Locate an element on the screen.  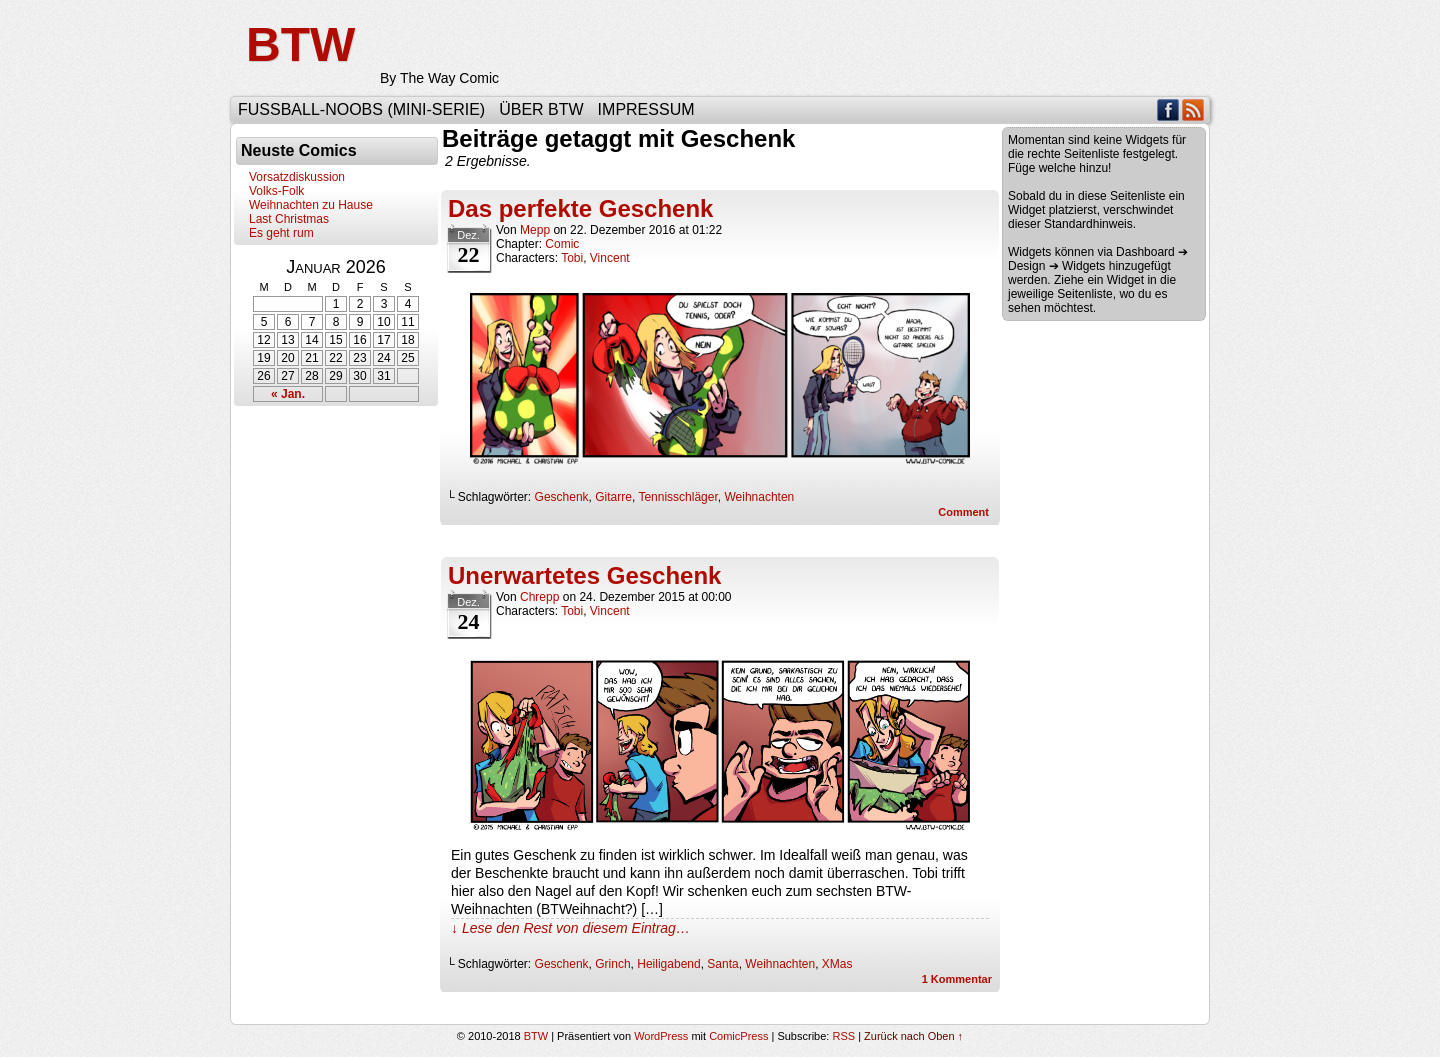
Vorsatzdiskussion is located at coordinates (297, 177).